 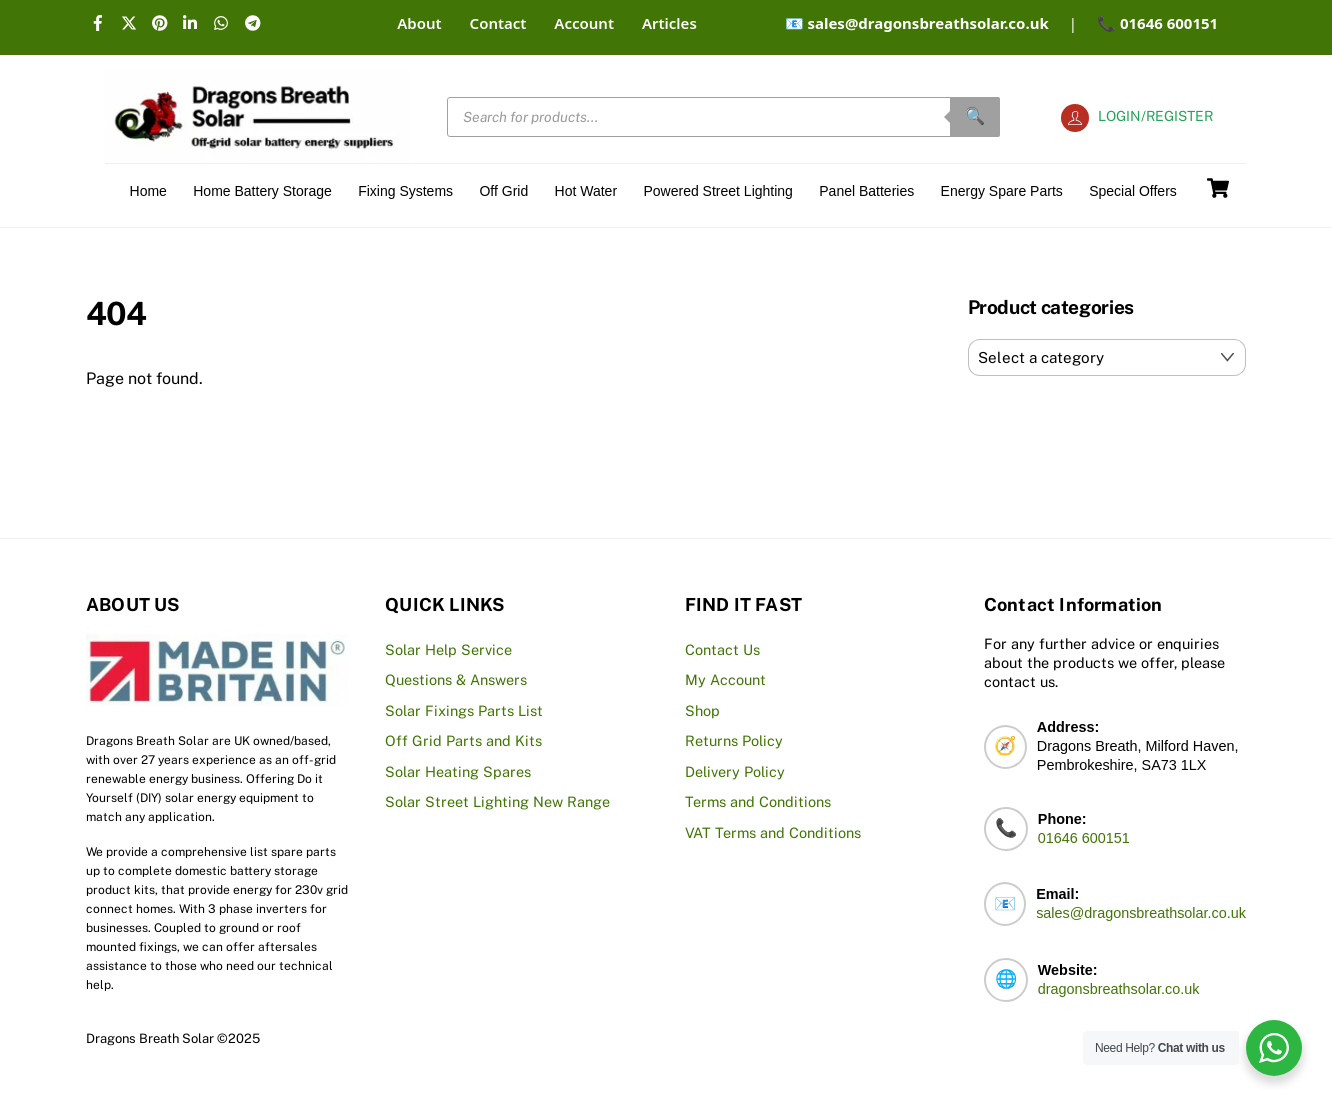 What do you see at coordinates (498, 23) in the screenshot?
I see `Contact` at bounding box center [498, 23].